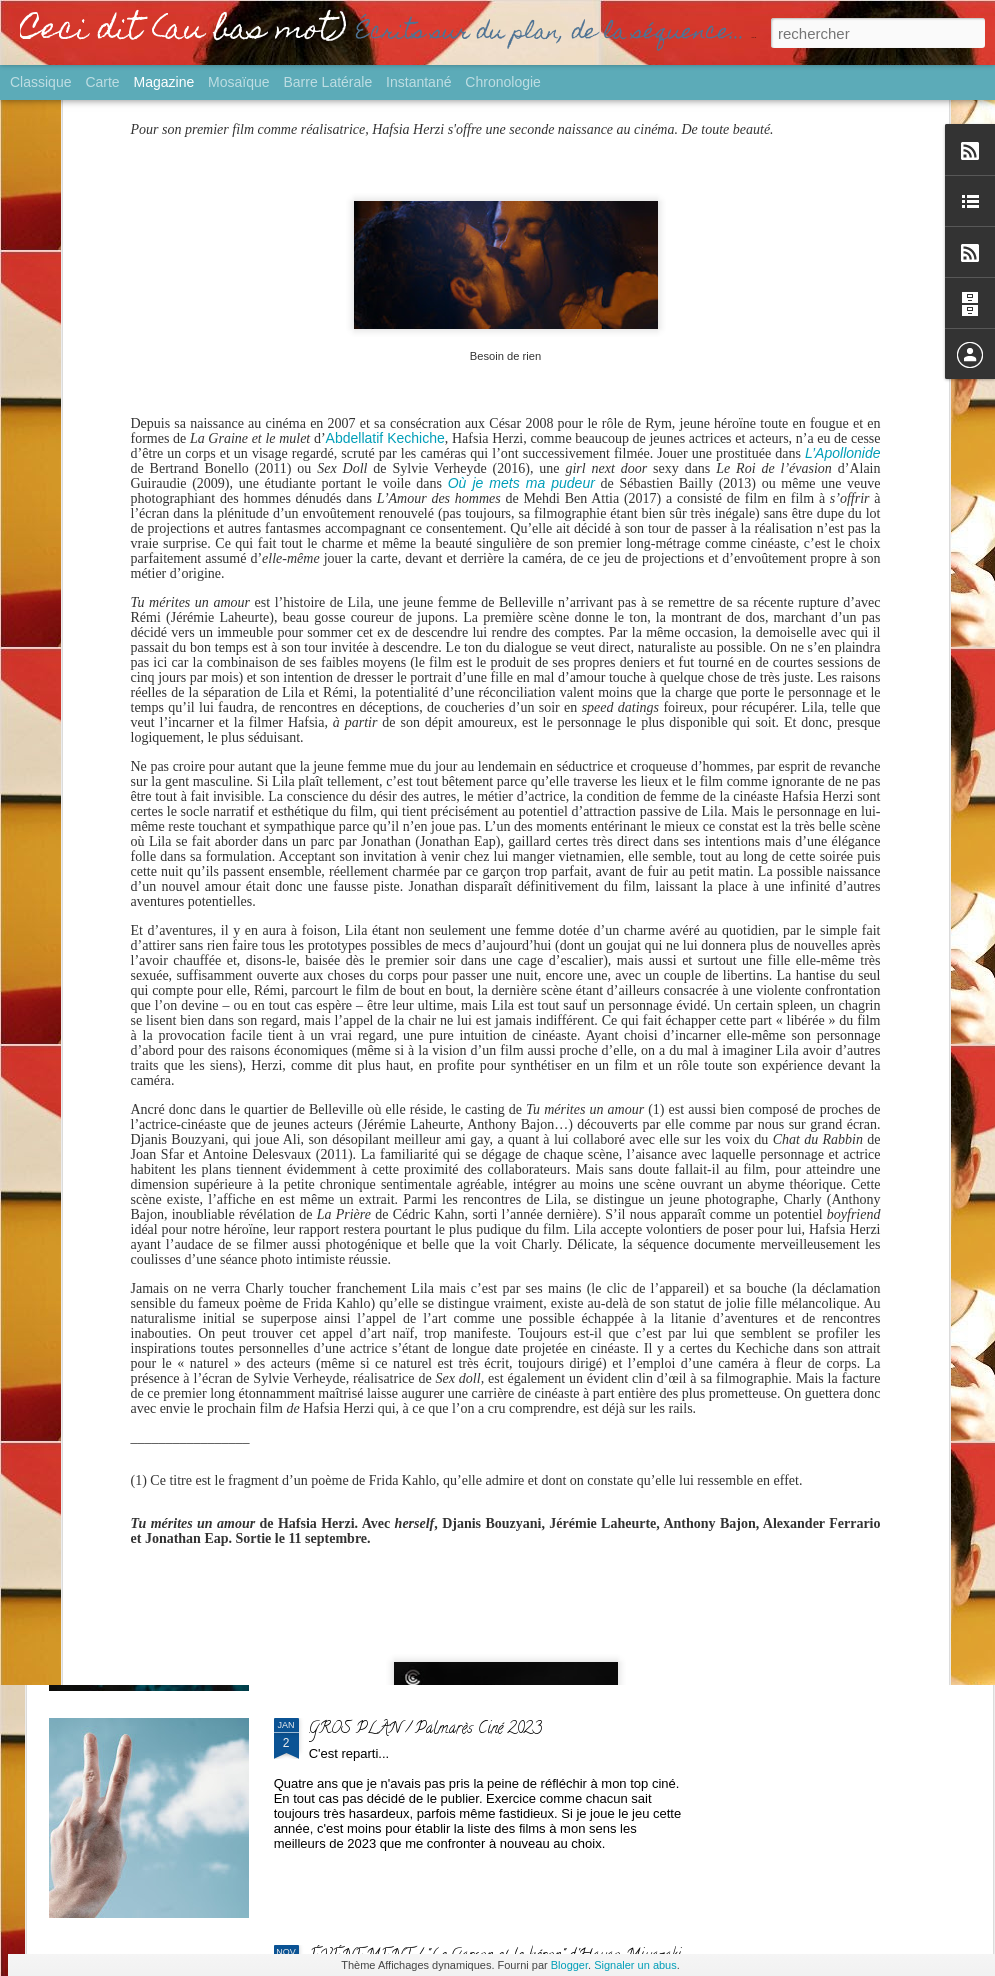  What do you see at coordinates (569, 1965) in the screenshot?
I see `Blogger` at bounding box center [569, 1965].